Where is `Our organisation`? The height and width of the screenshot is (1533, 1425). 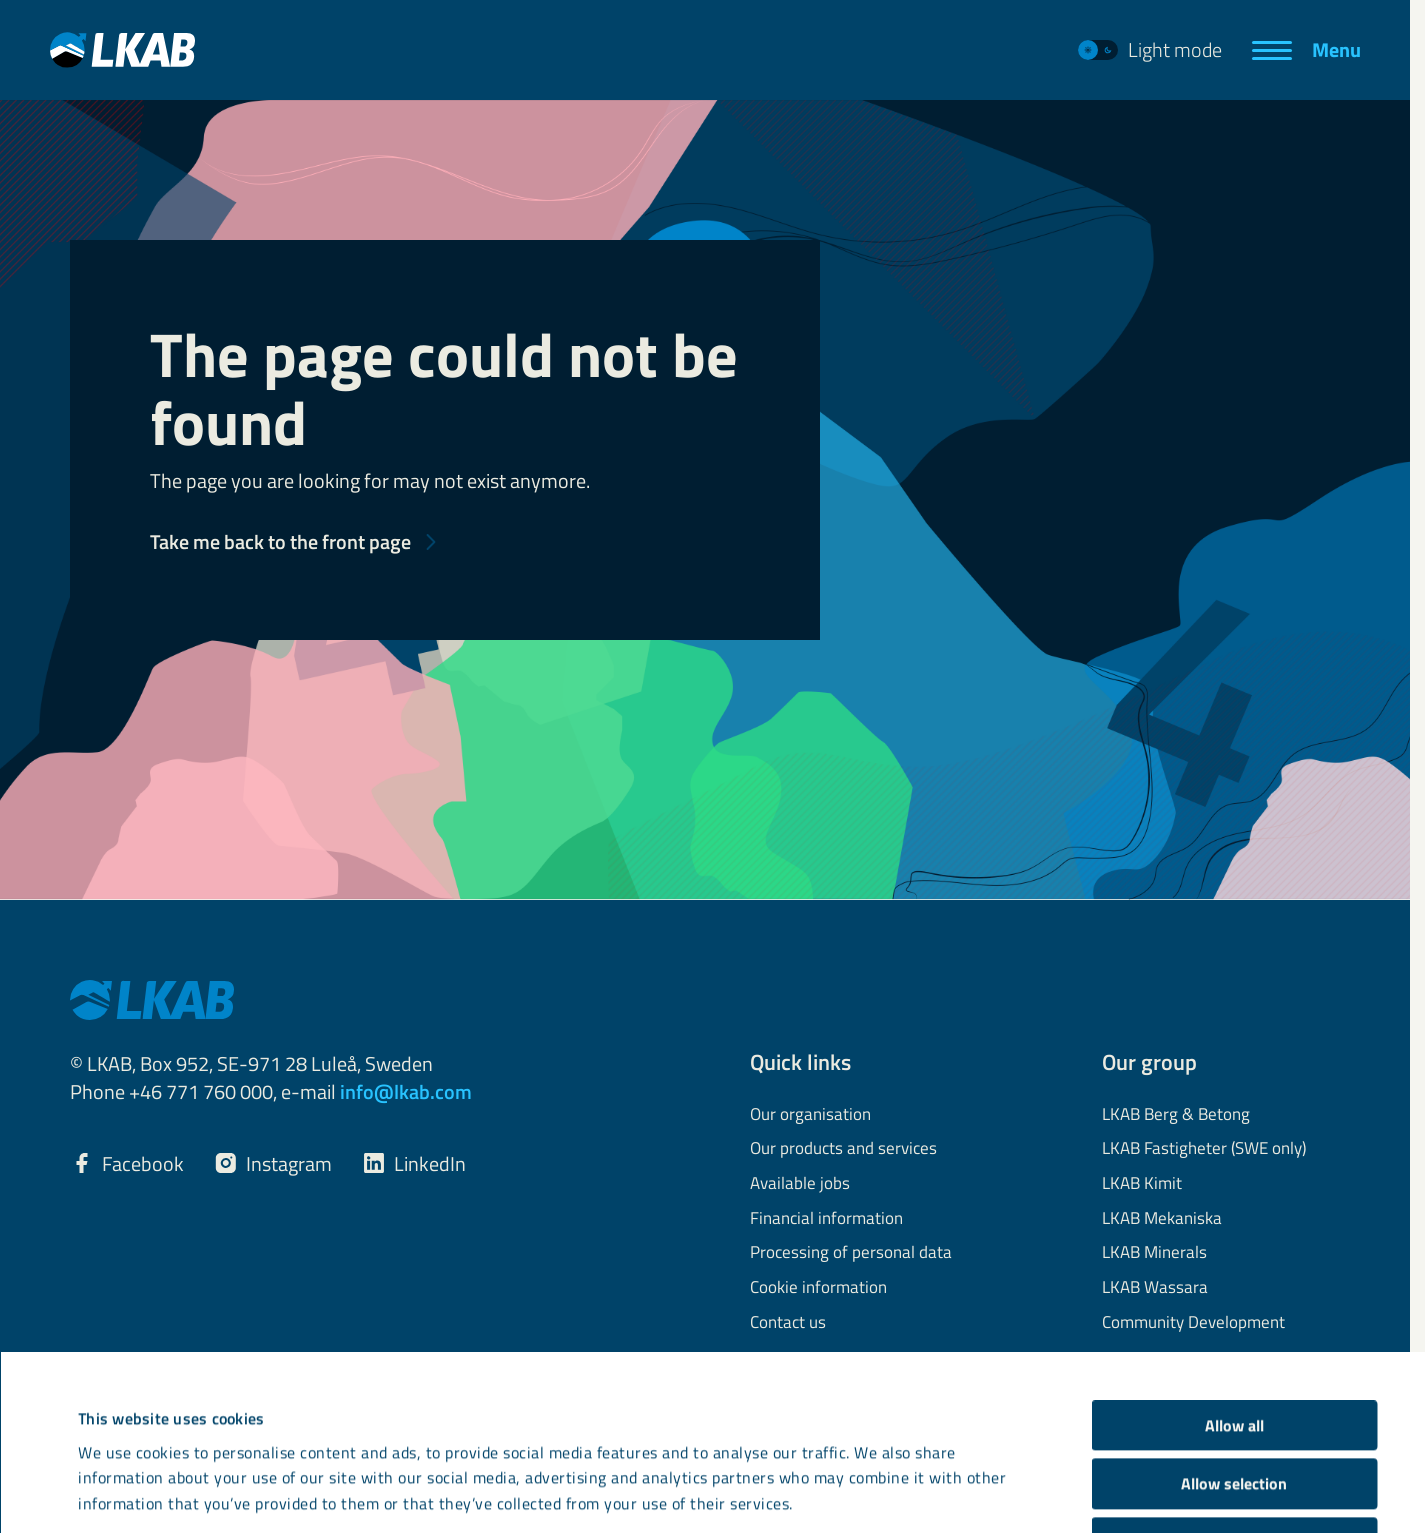
Our organisation is located at coordinates (810, 1115).